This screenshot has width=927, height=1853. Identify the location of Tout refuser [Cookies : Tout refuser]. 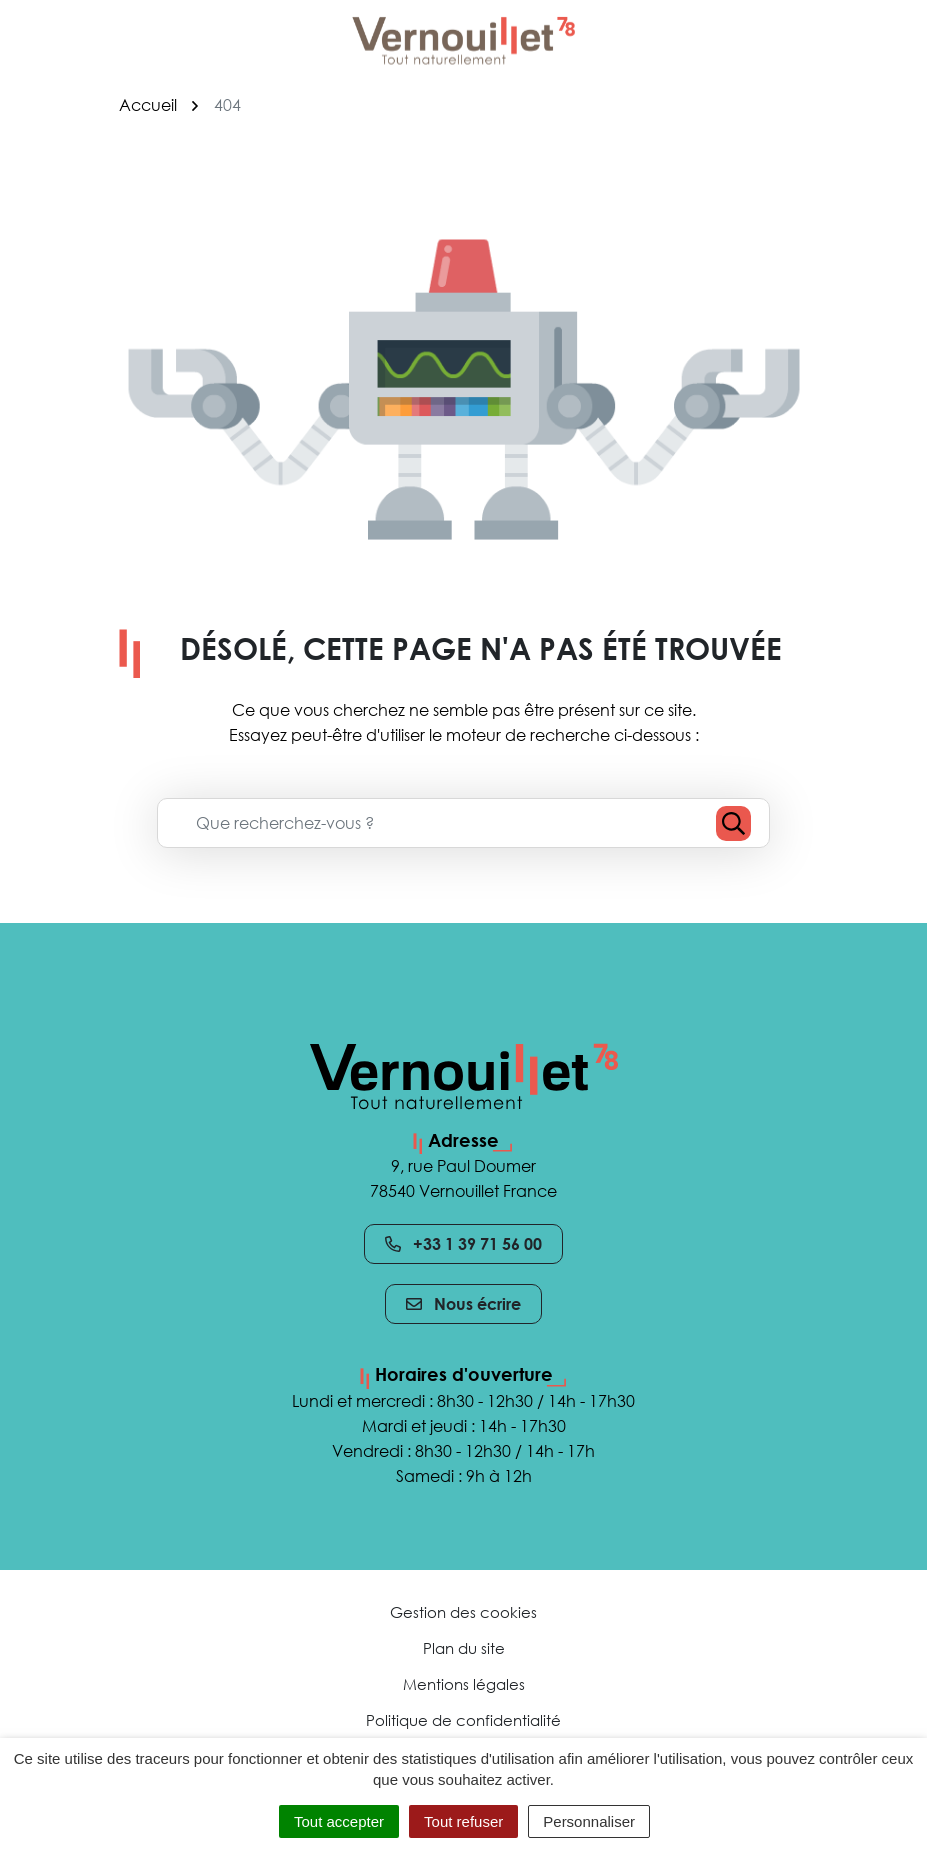
(463, 1821).